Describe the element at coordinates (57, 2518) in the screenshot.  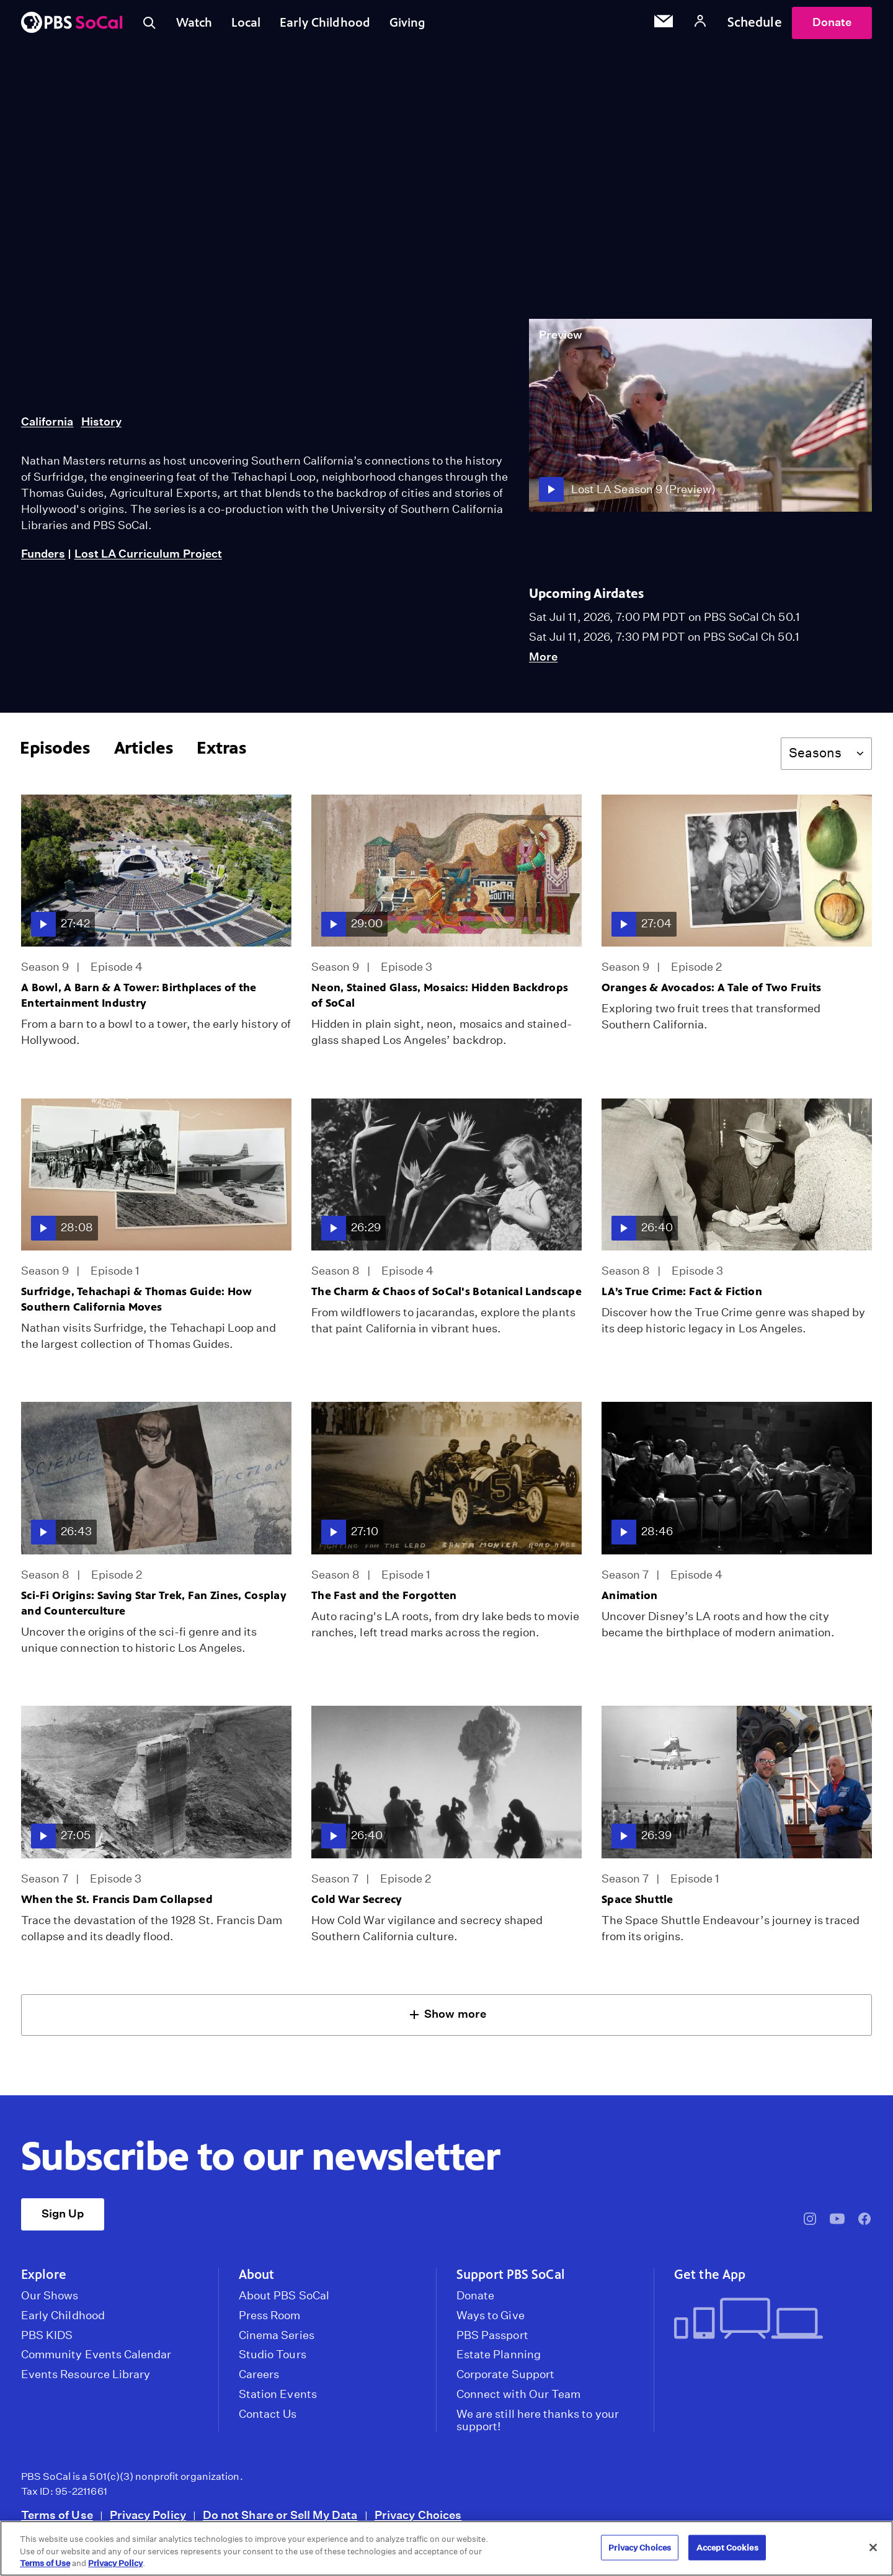
I see `Terms of Use` at that location.